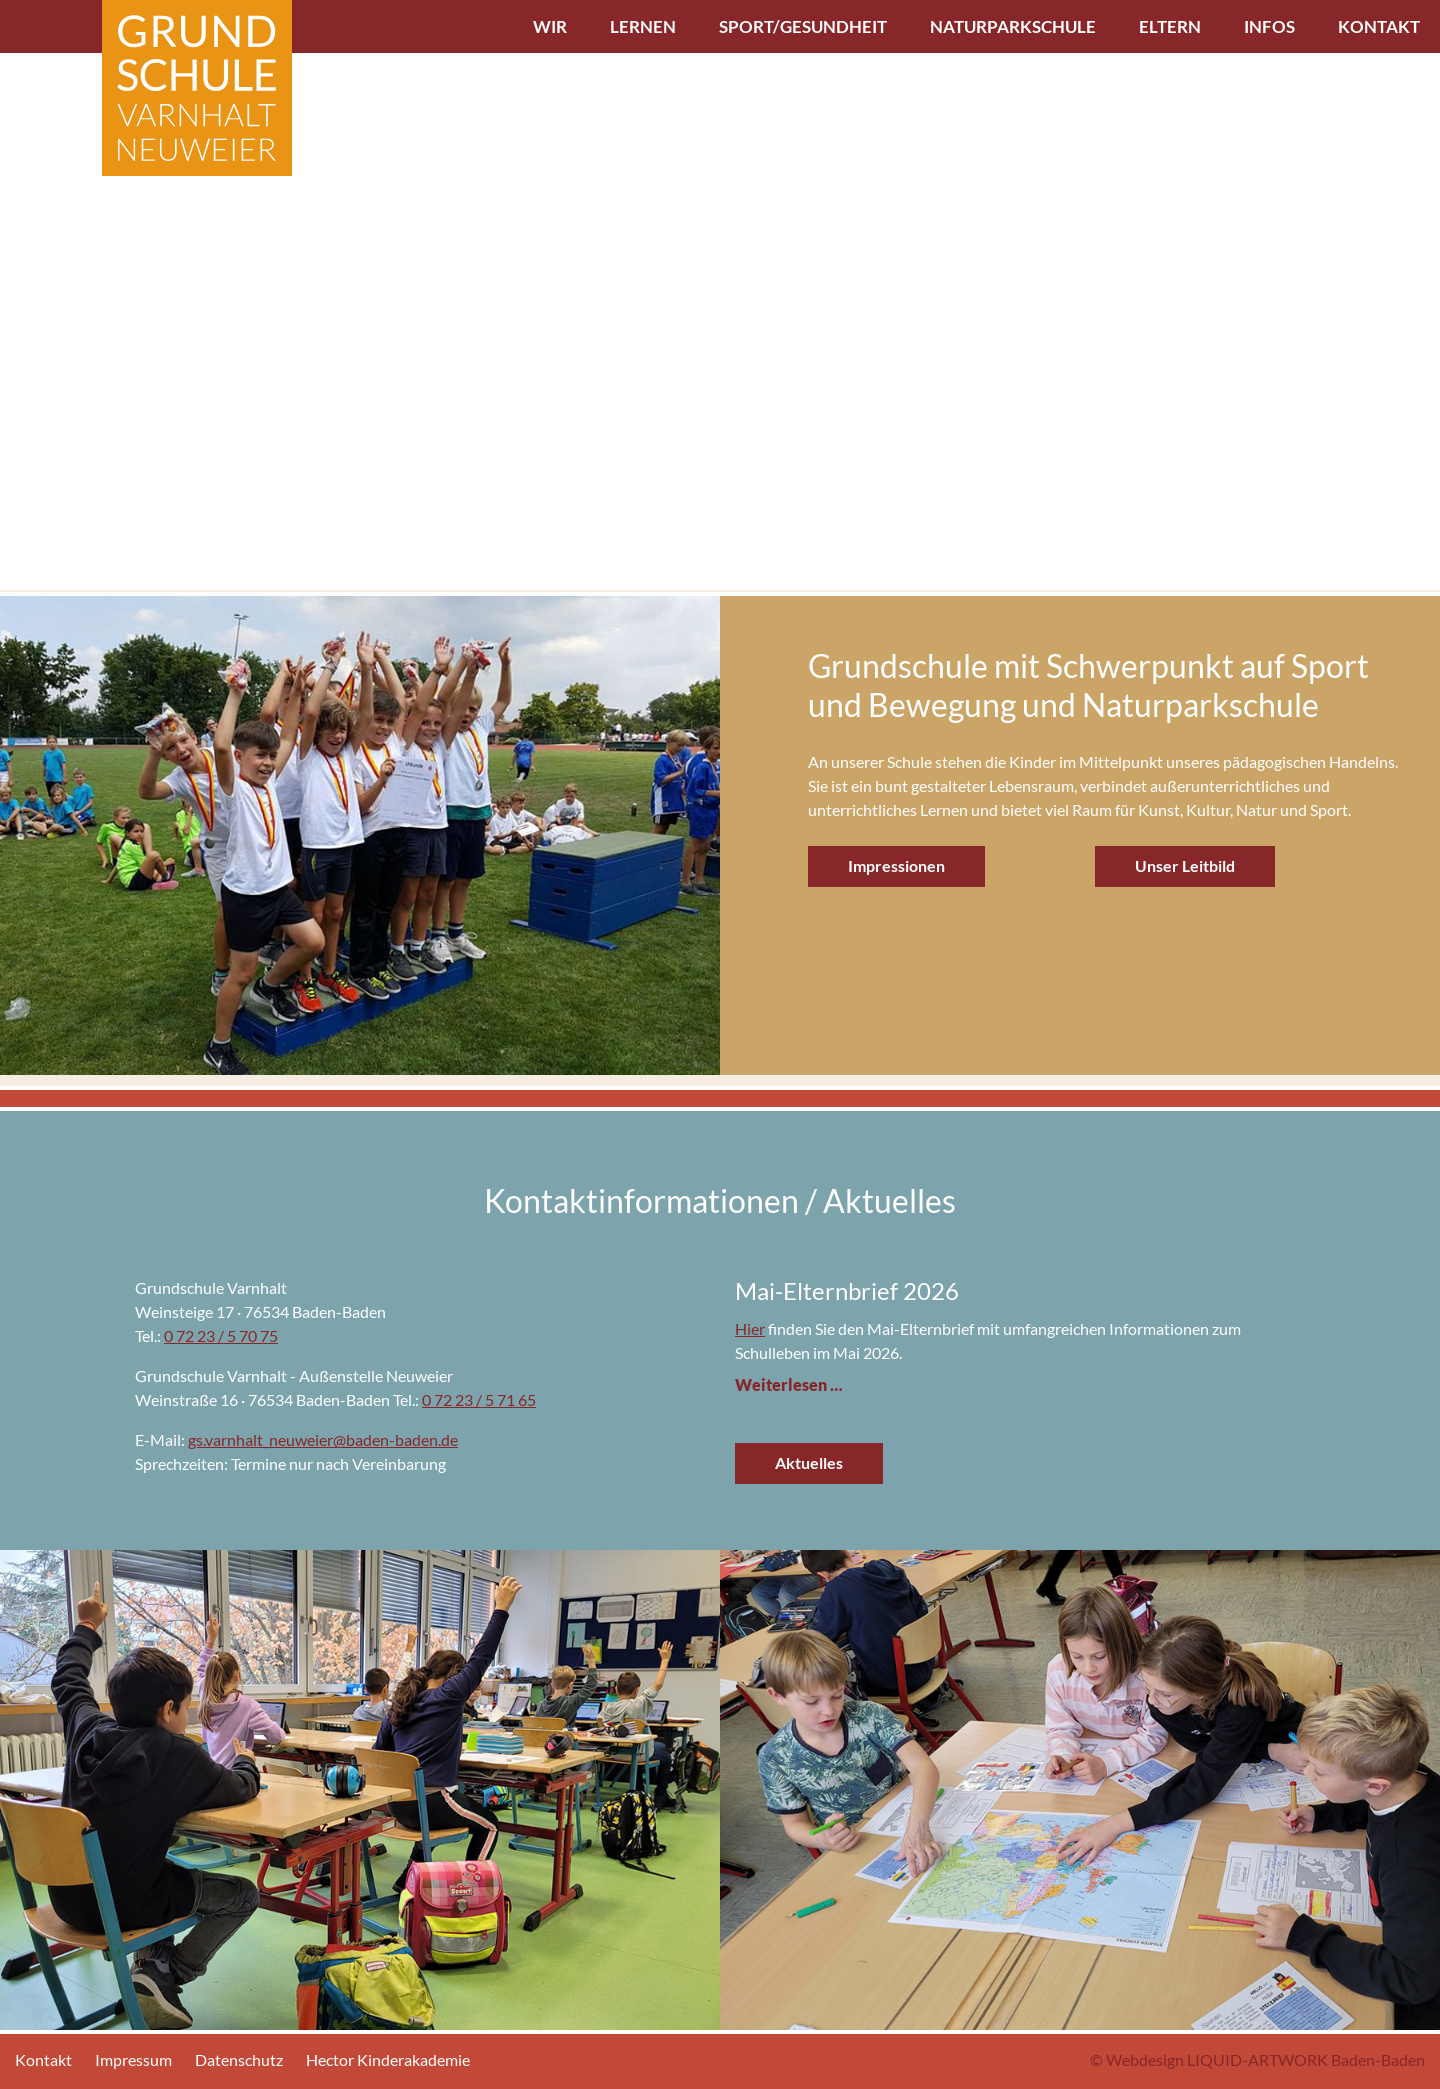 This screenshot has height=2089, width=1440. Describe the element at coordinates (1379, 26) in the screenshot. I see `Kontakt` at that location.